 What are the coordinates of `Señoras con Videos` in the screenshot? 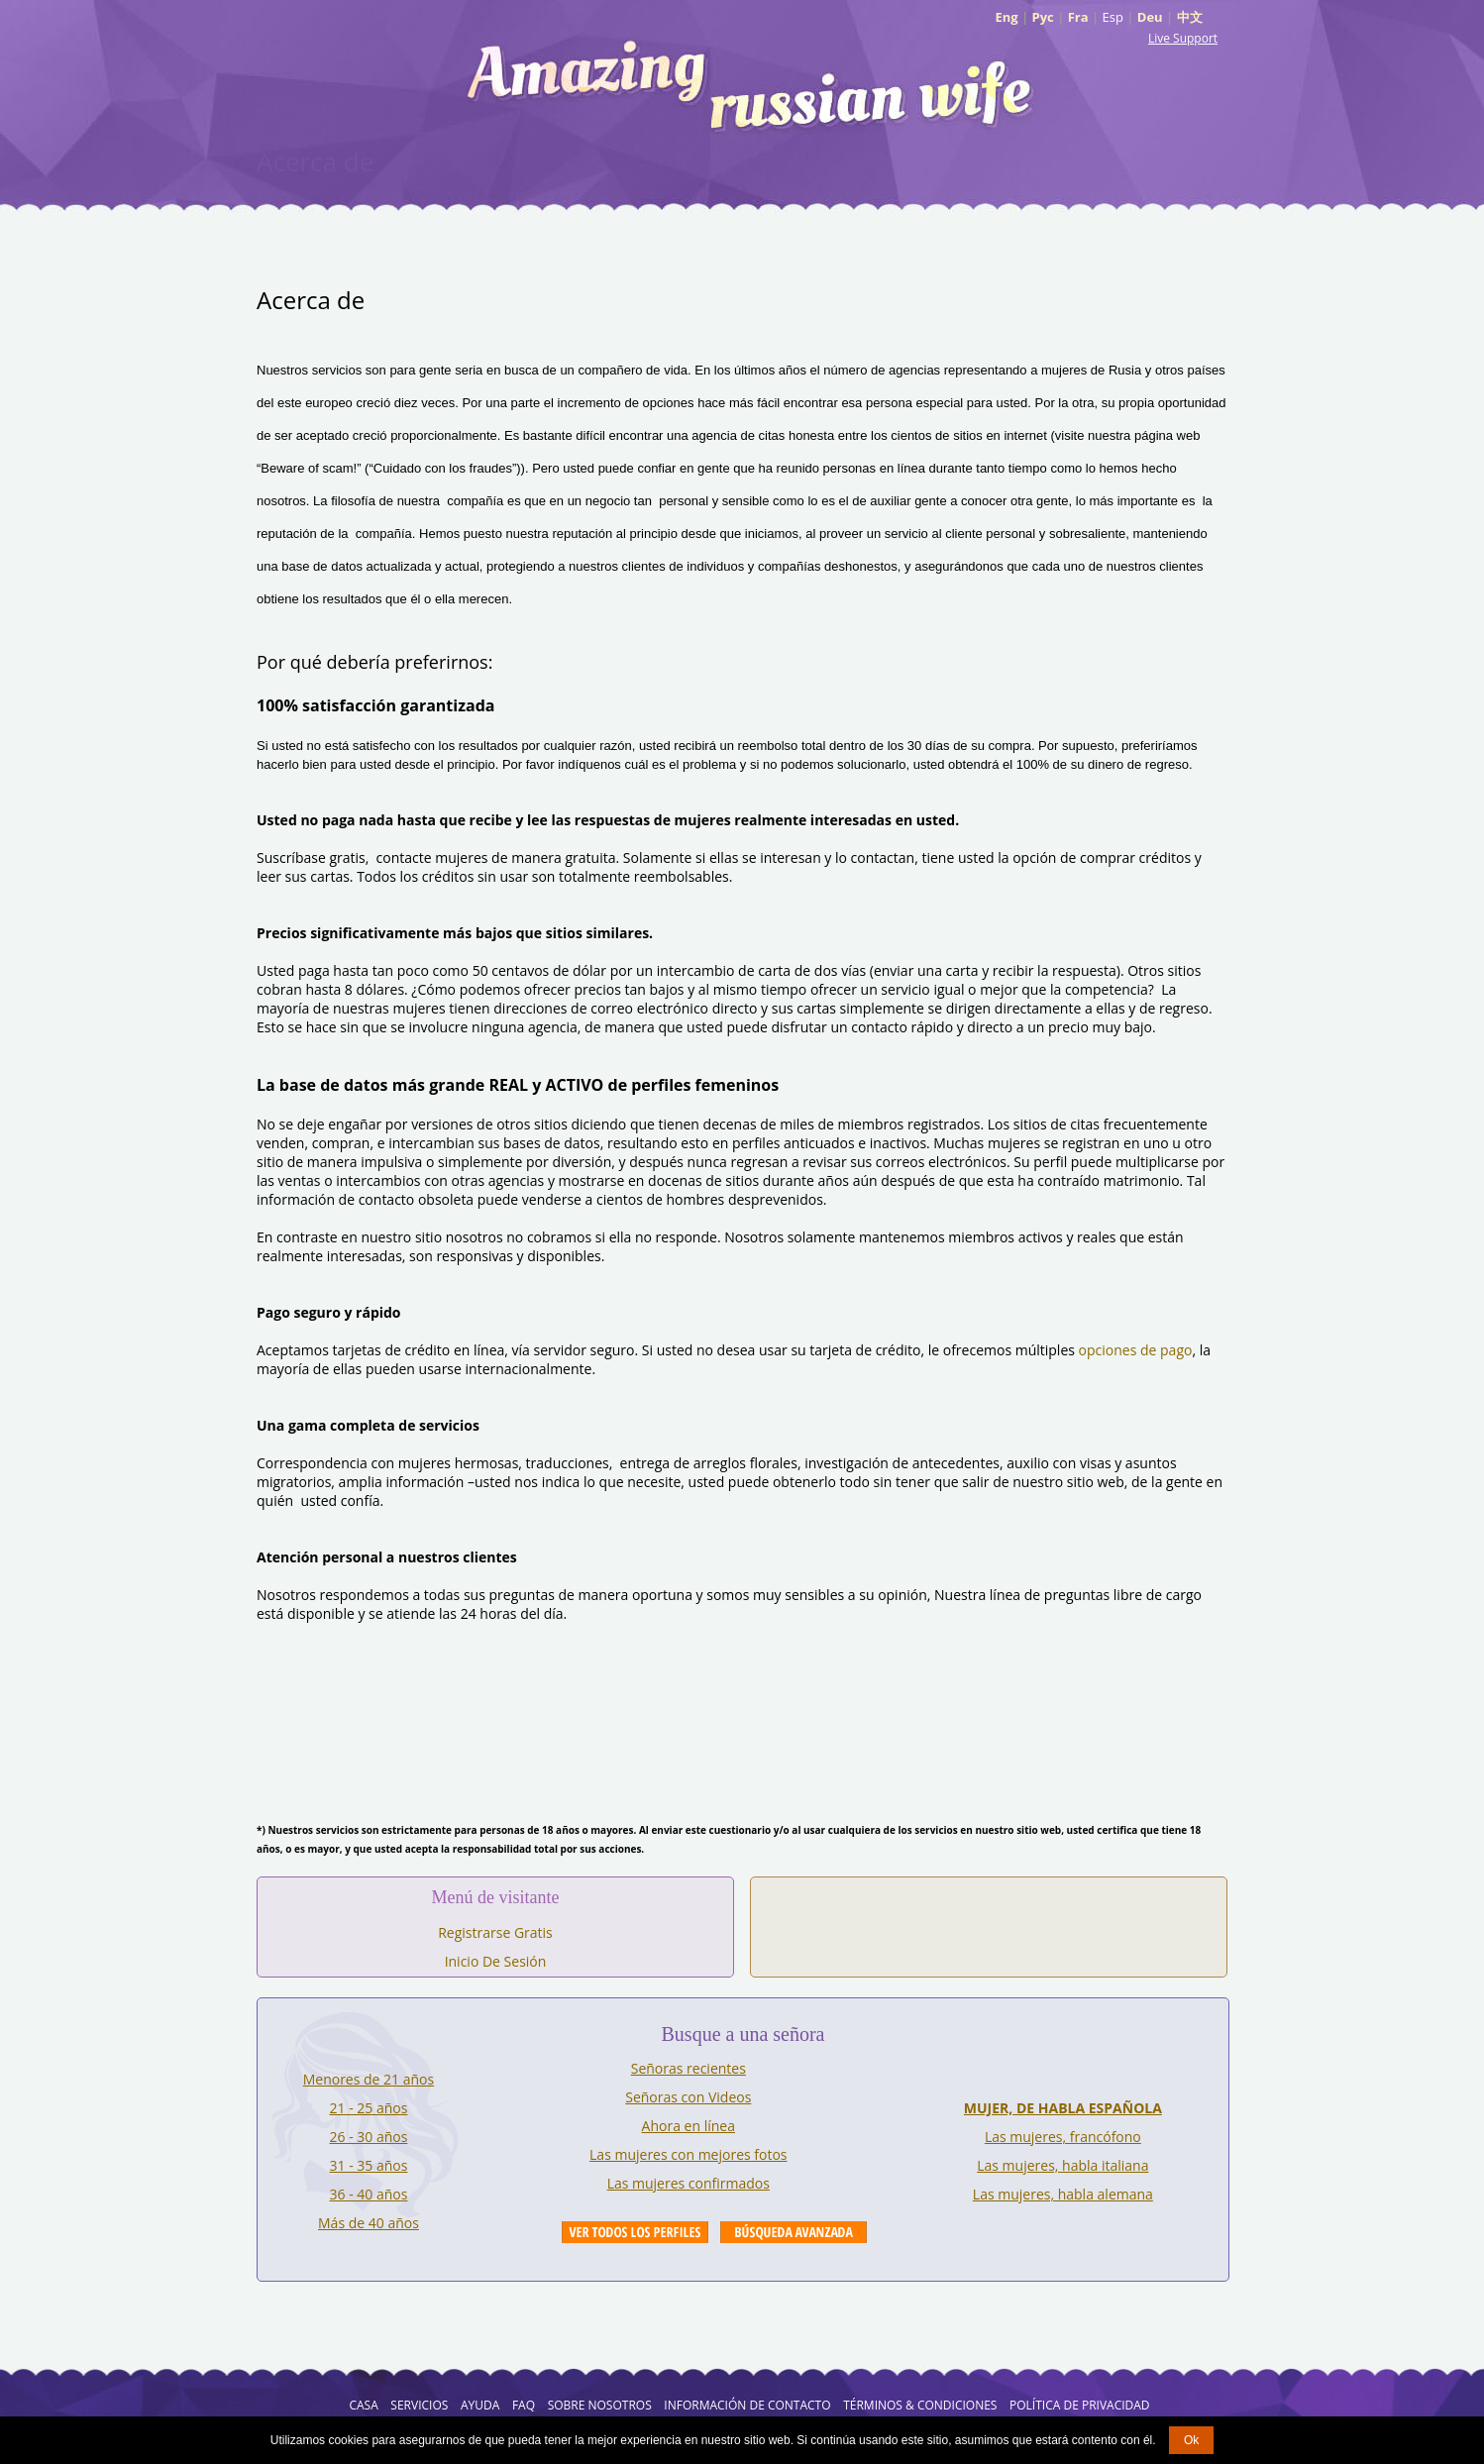 It's located at (688, 2097).